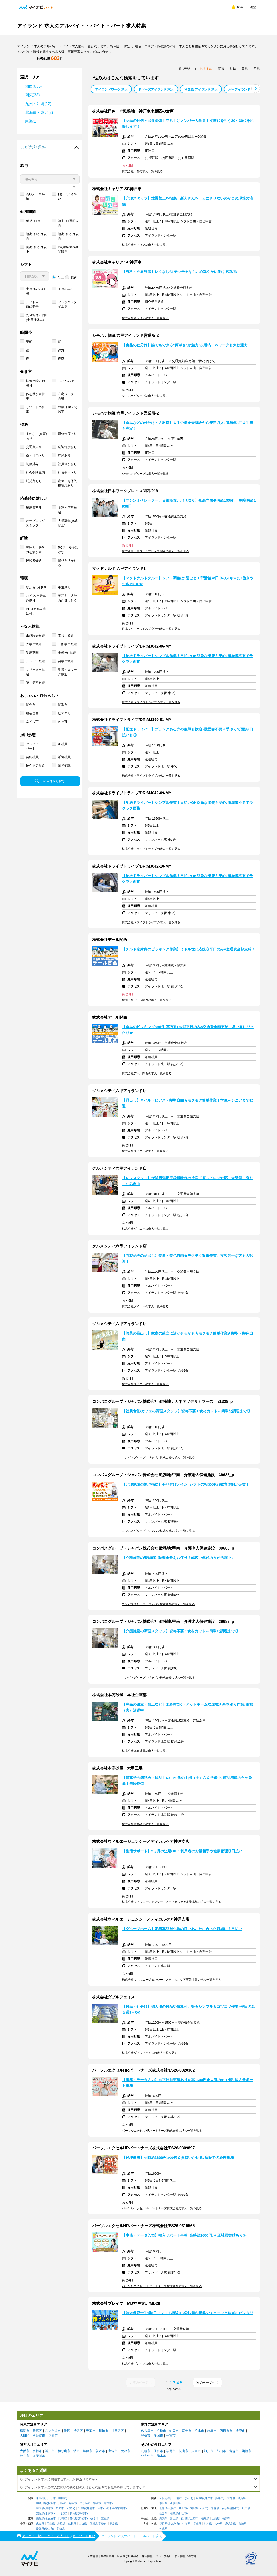 The image size is (277, 2576). Describe the element at coordinates (100, 2508) in the screenshot. I see `柏市` at that location.